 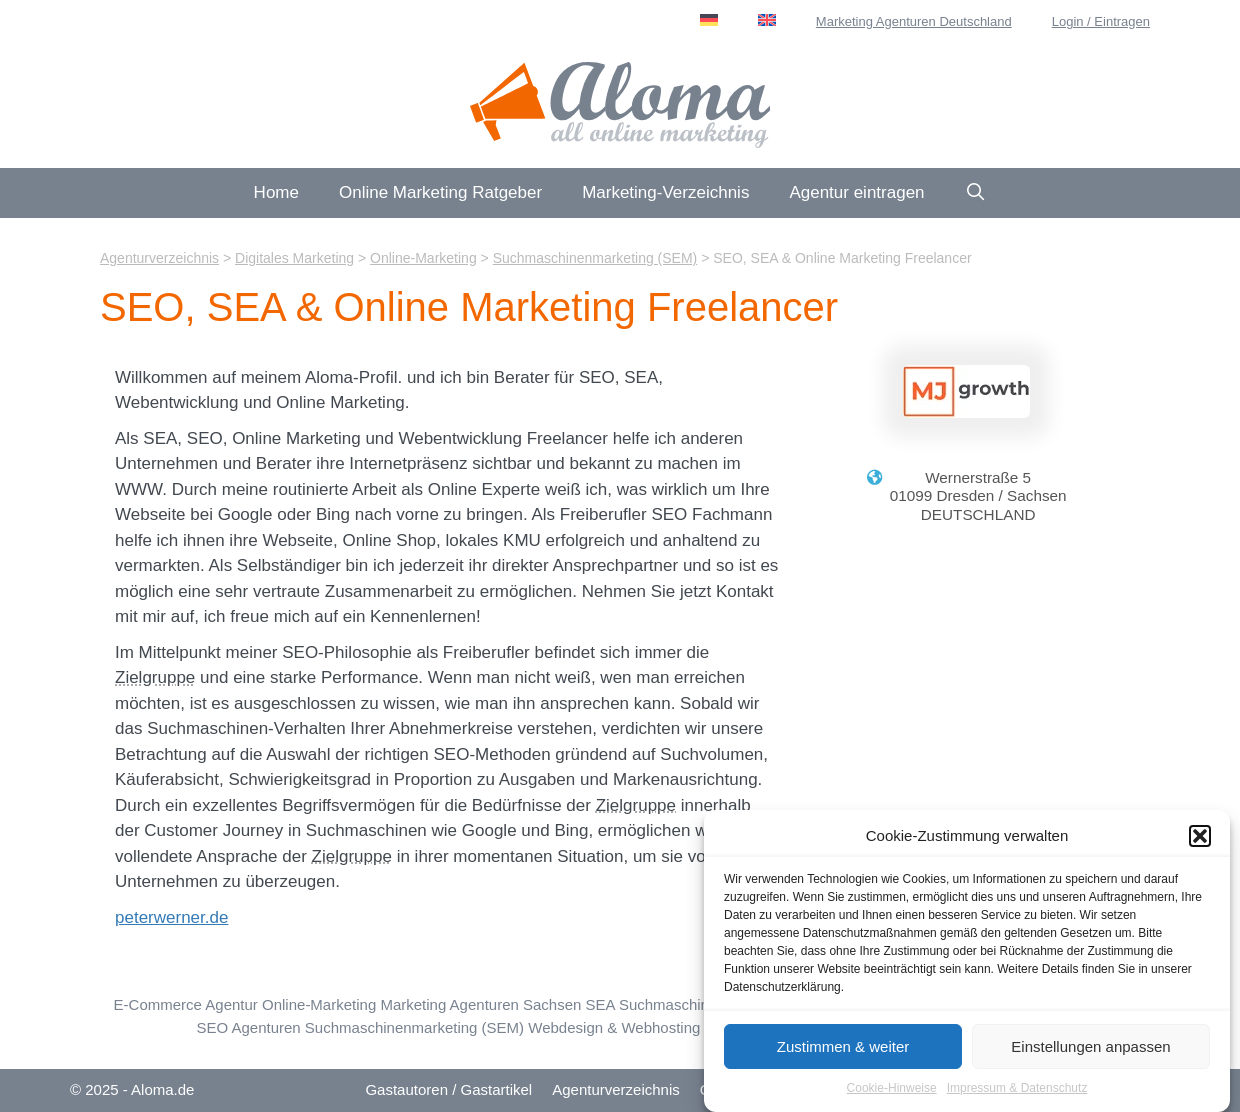 I want to click on peterwerner.de, so click(x=171, y=917).